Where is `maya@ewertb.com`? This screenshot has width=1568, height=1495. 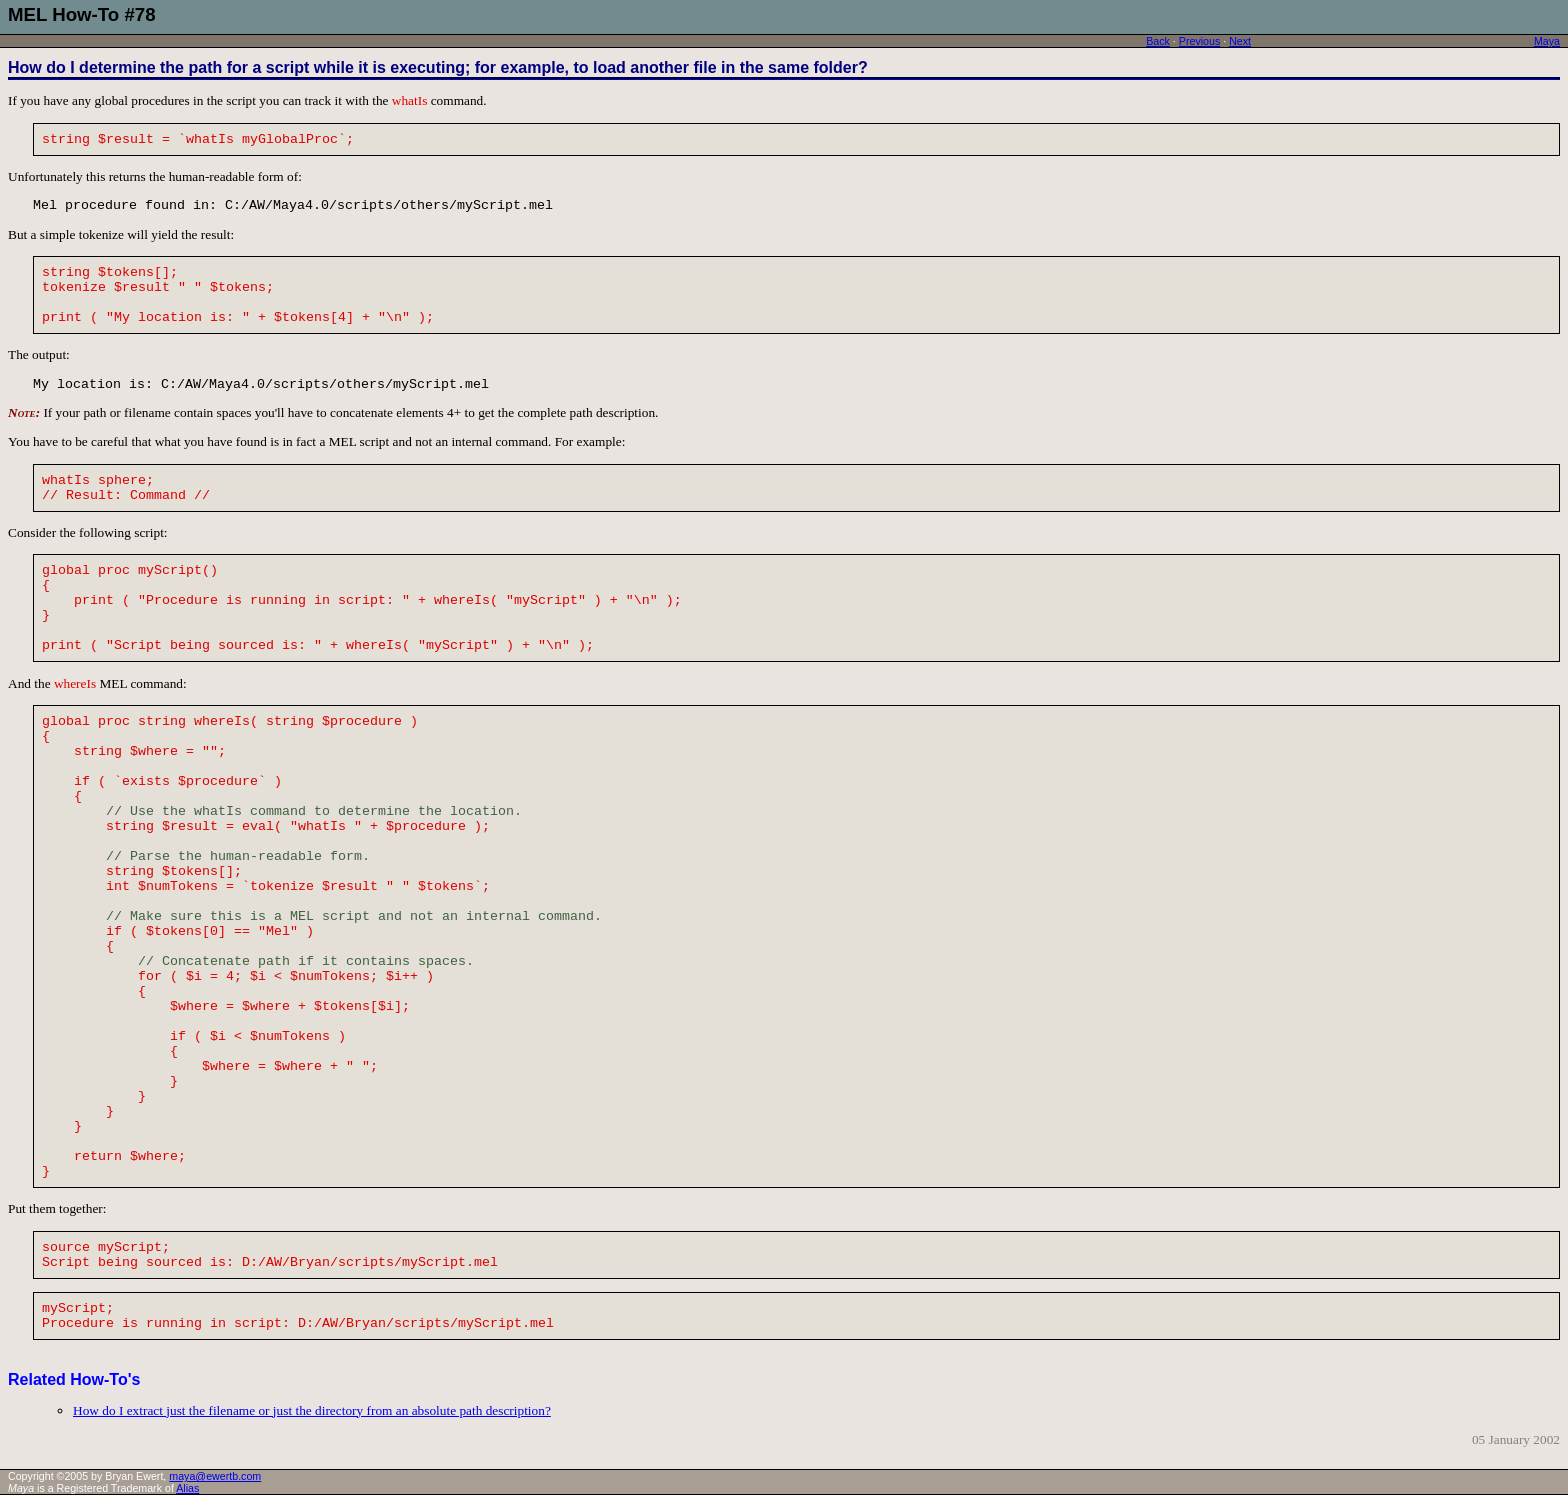 maya@ewertb.com is located at coordinates (215, 1476).